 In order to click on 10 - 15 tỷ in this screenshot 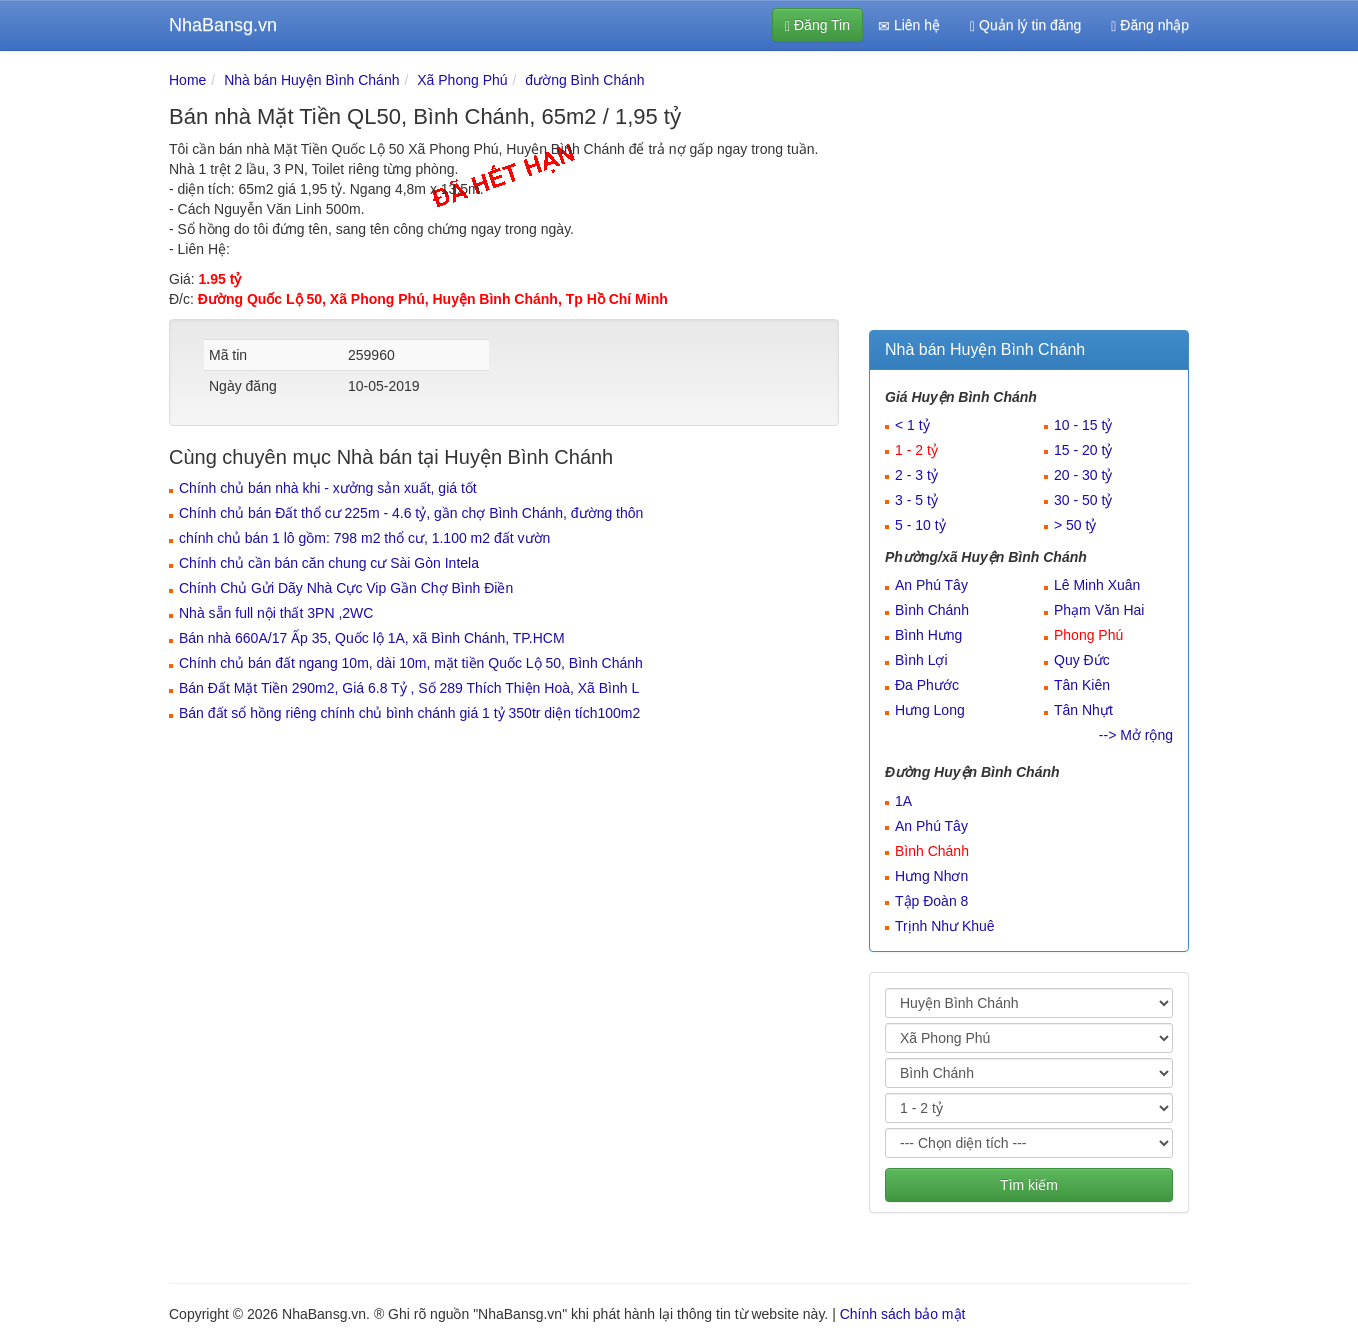, I will do `click(1083, 425)`.